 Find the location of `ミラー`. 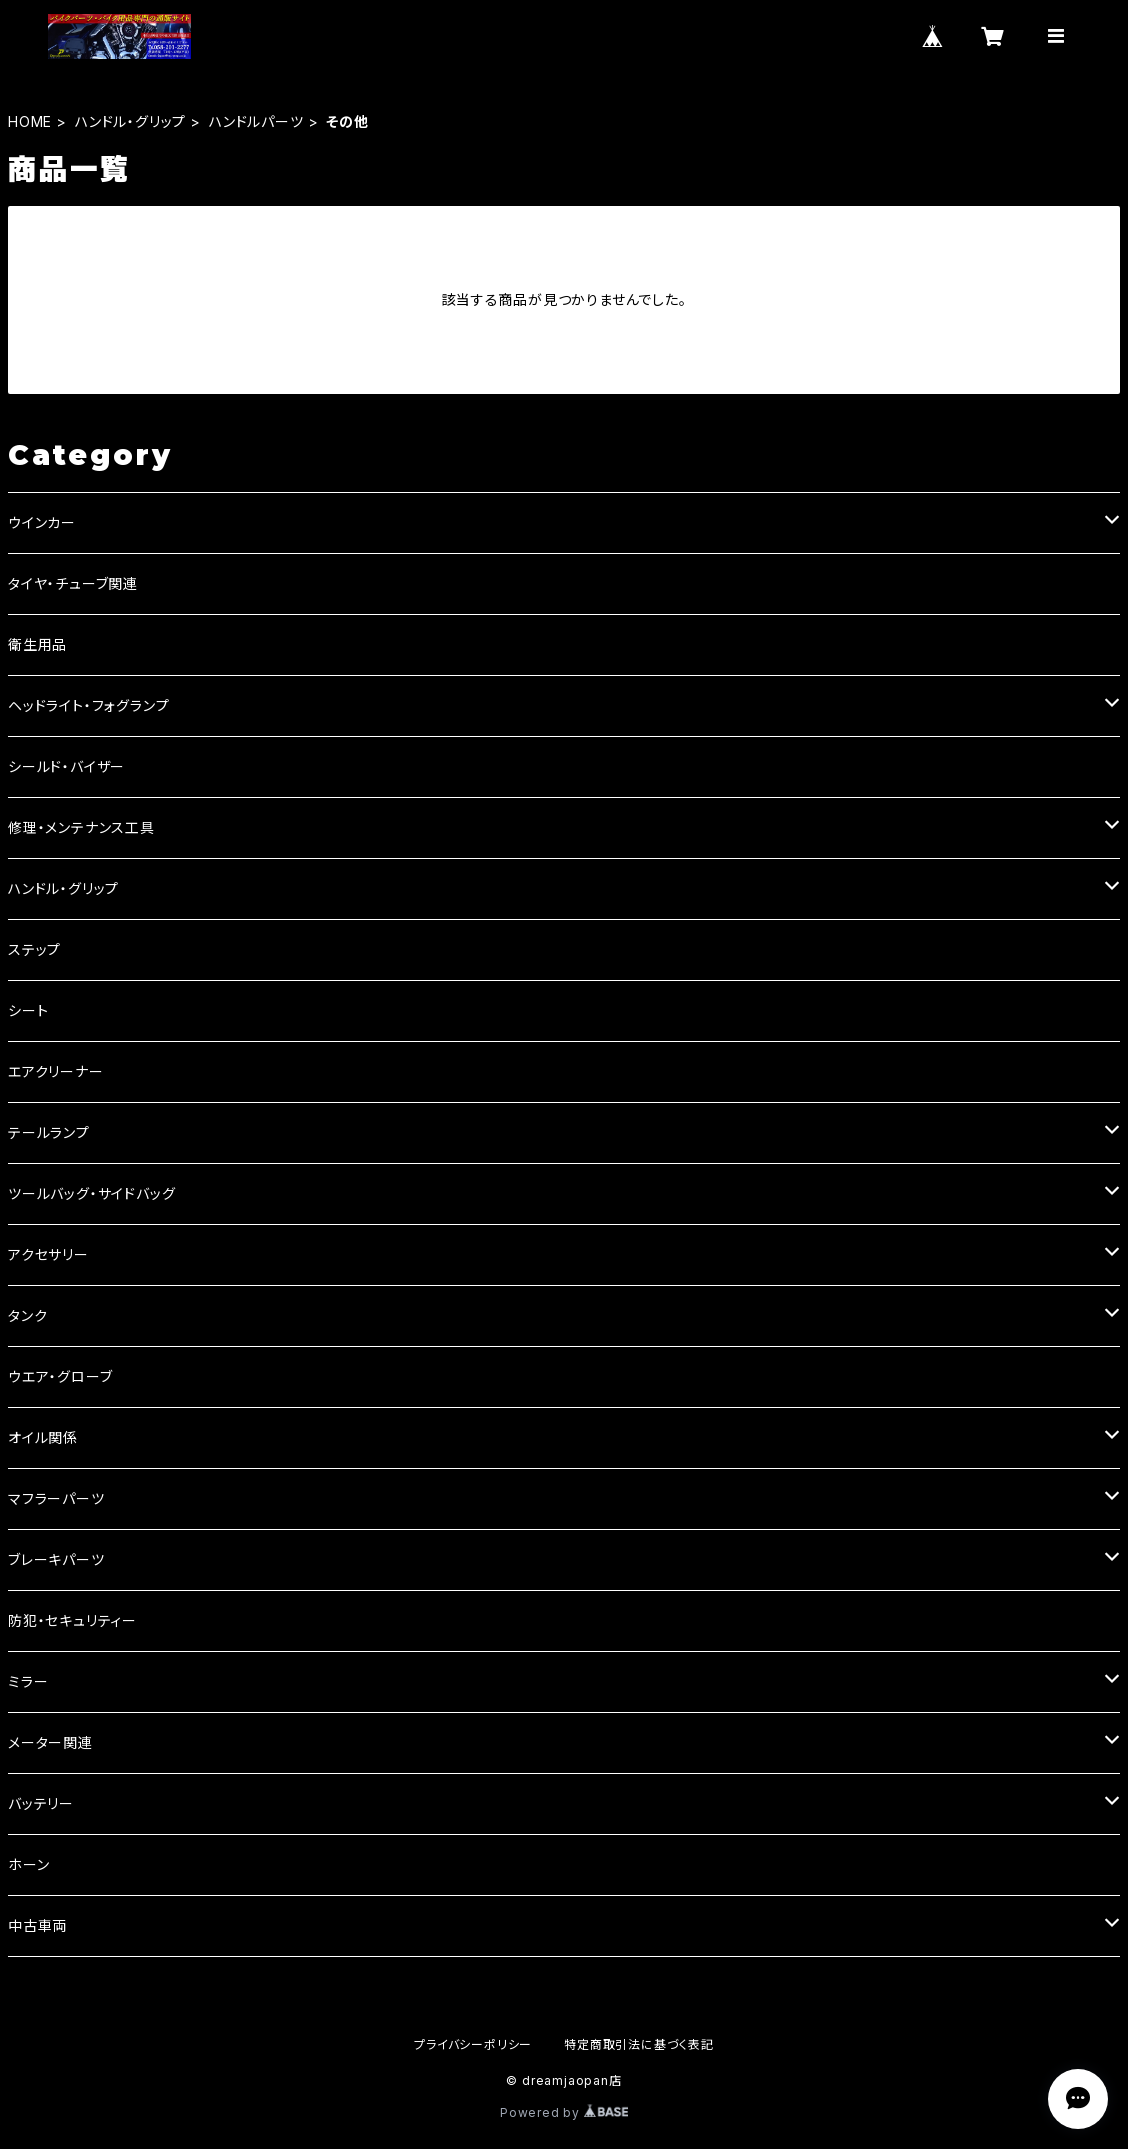

ミラー is located at coordinates (28, 1681).